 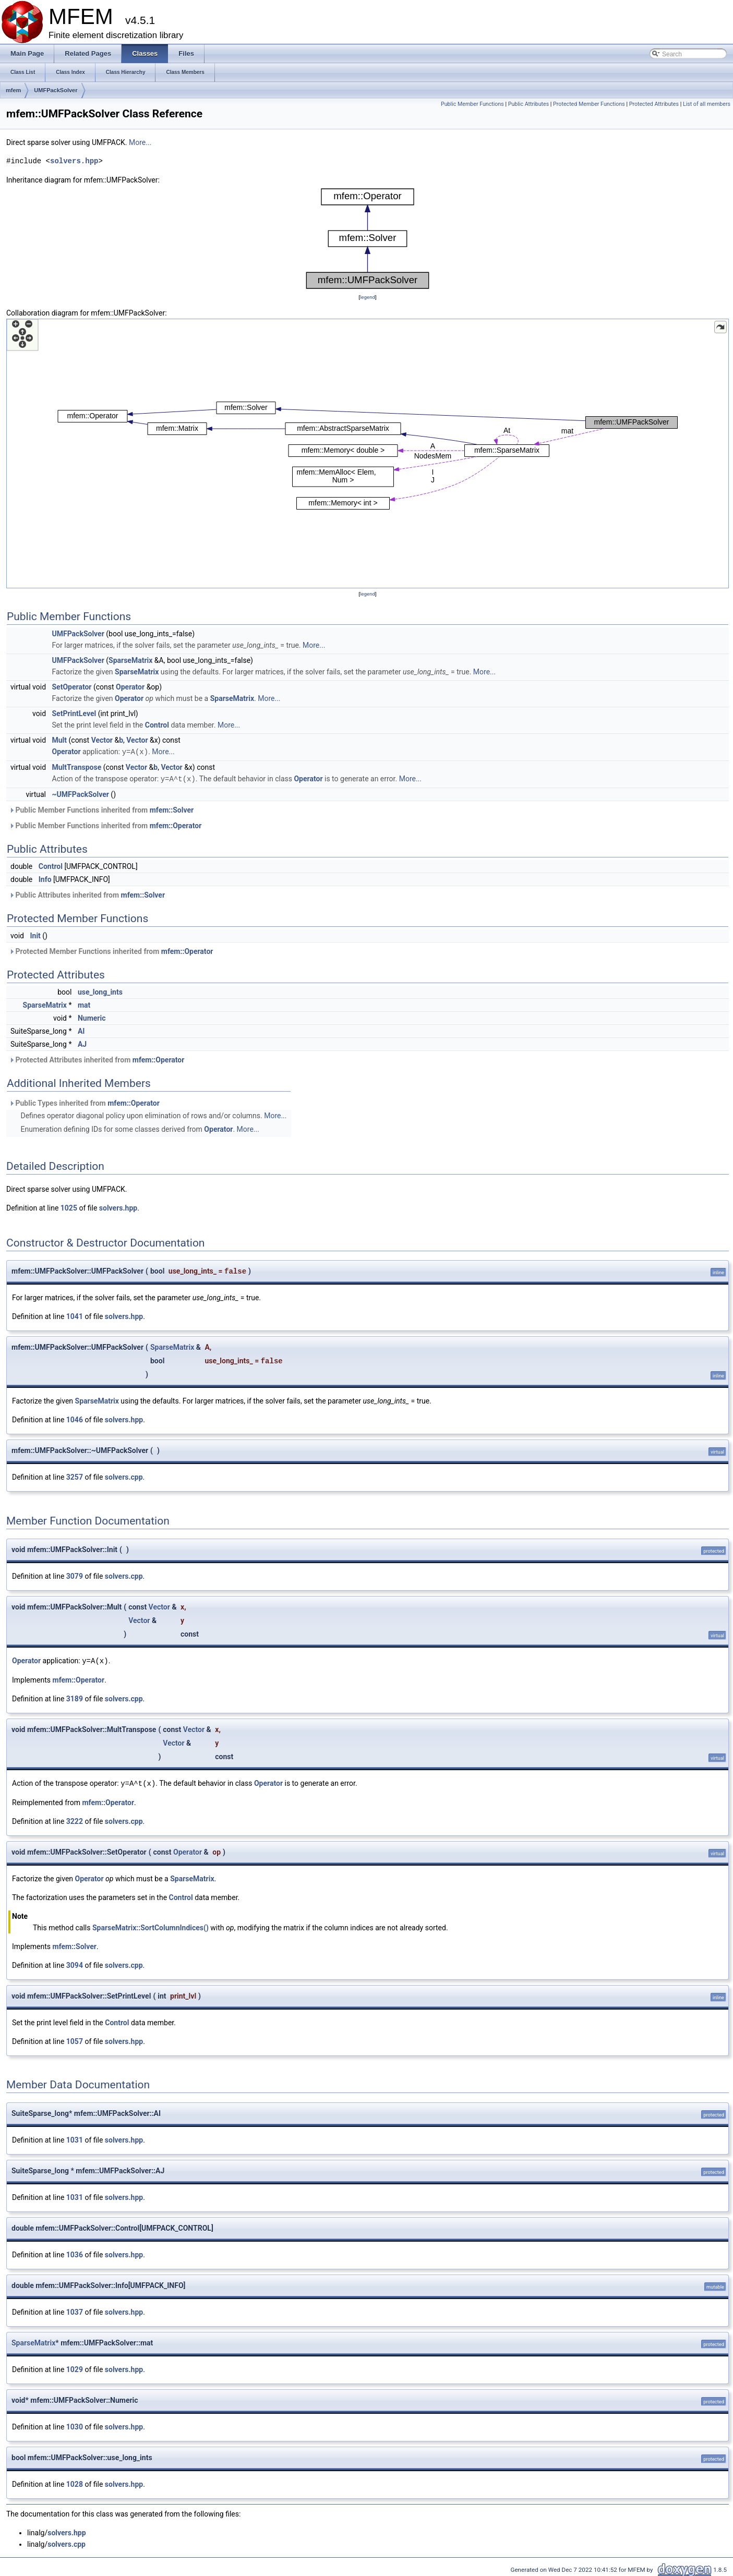 What do you see at coordinates (74, 2367) in the screenshot?
I see `1029` at bounding box center [74, 2367].